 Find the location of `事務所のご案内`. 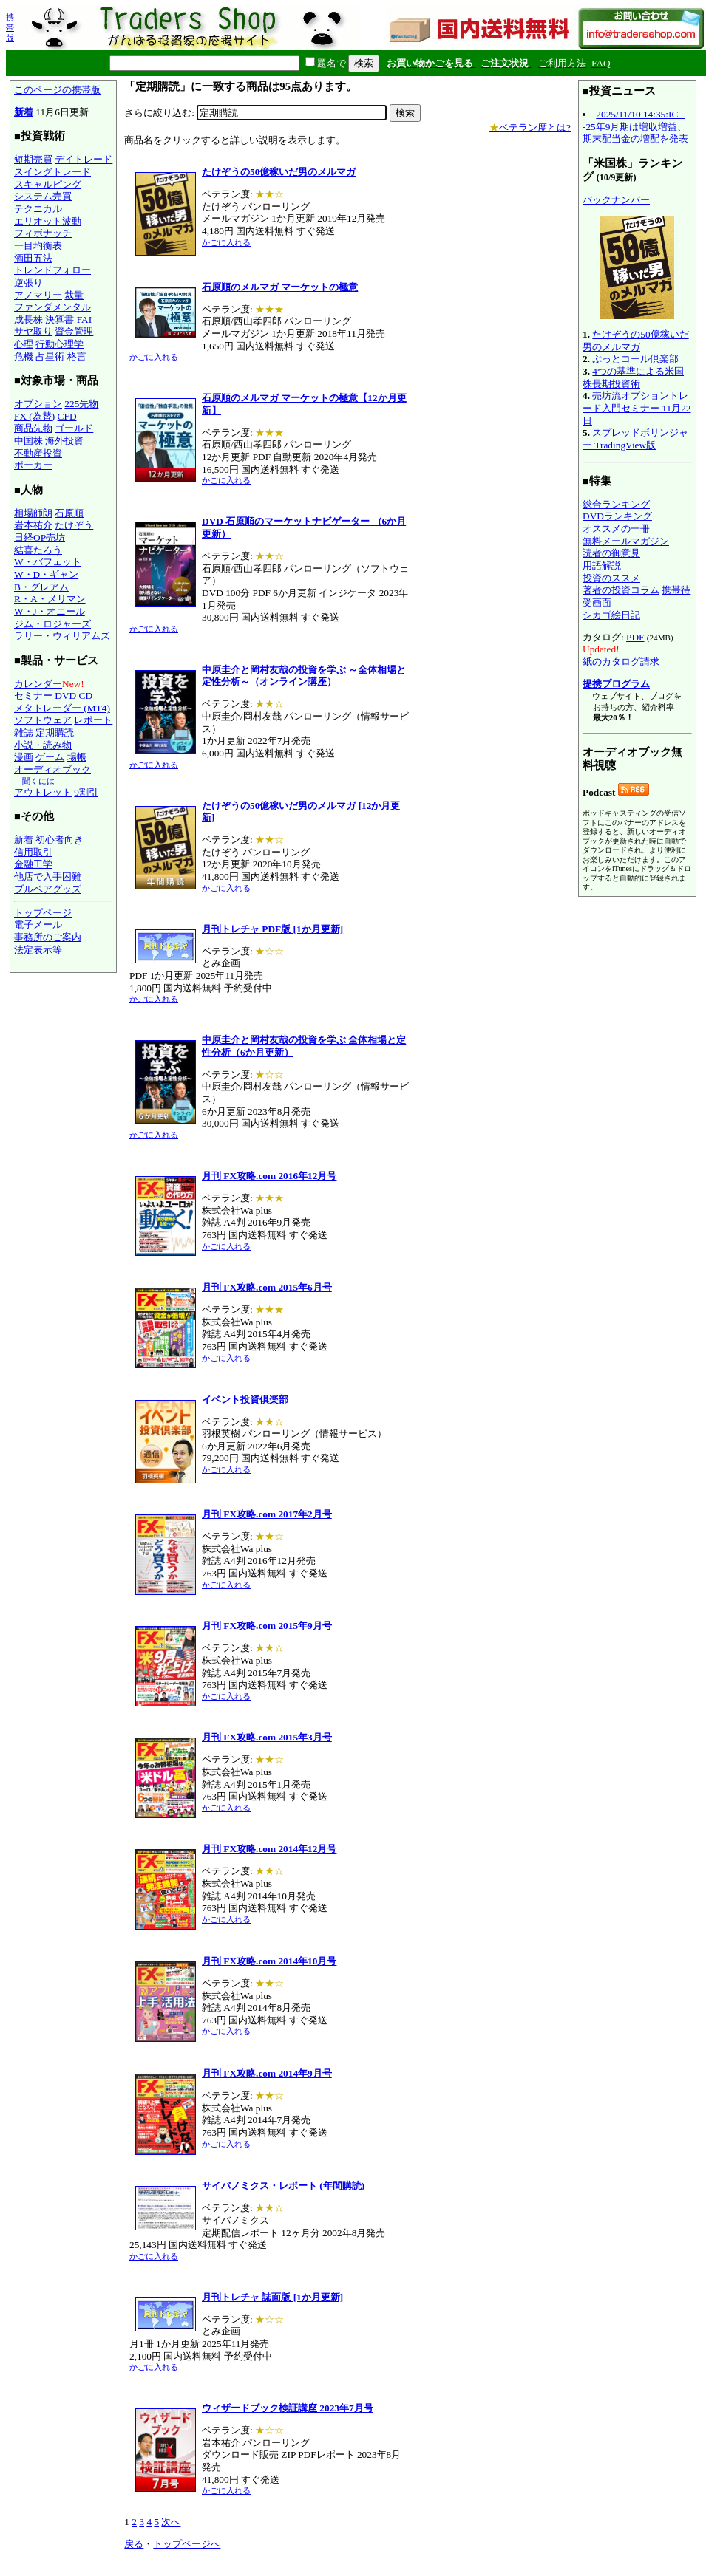

事務所のご案内 is located at coordinates (47, 937).